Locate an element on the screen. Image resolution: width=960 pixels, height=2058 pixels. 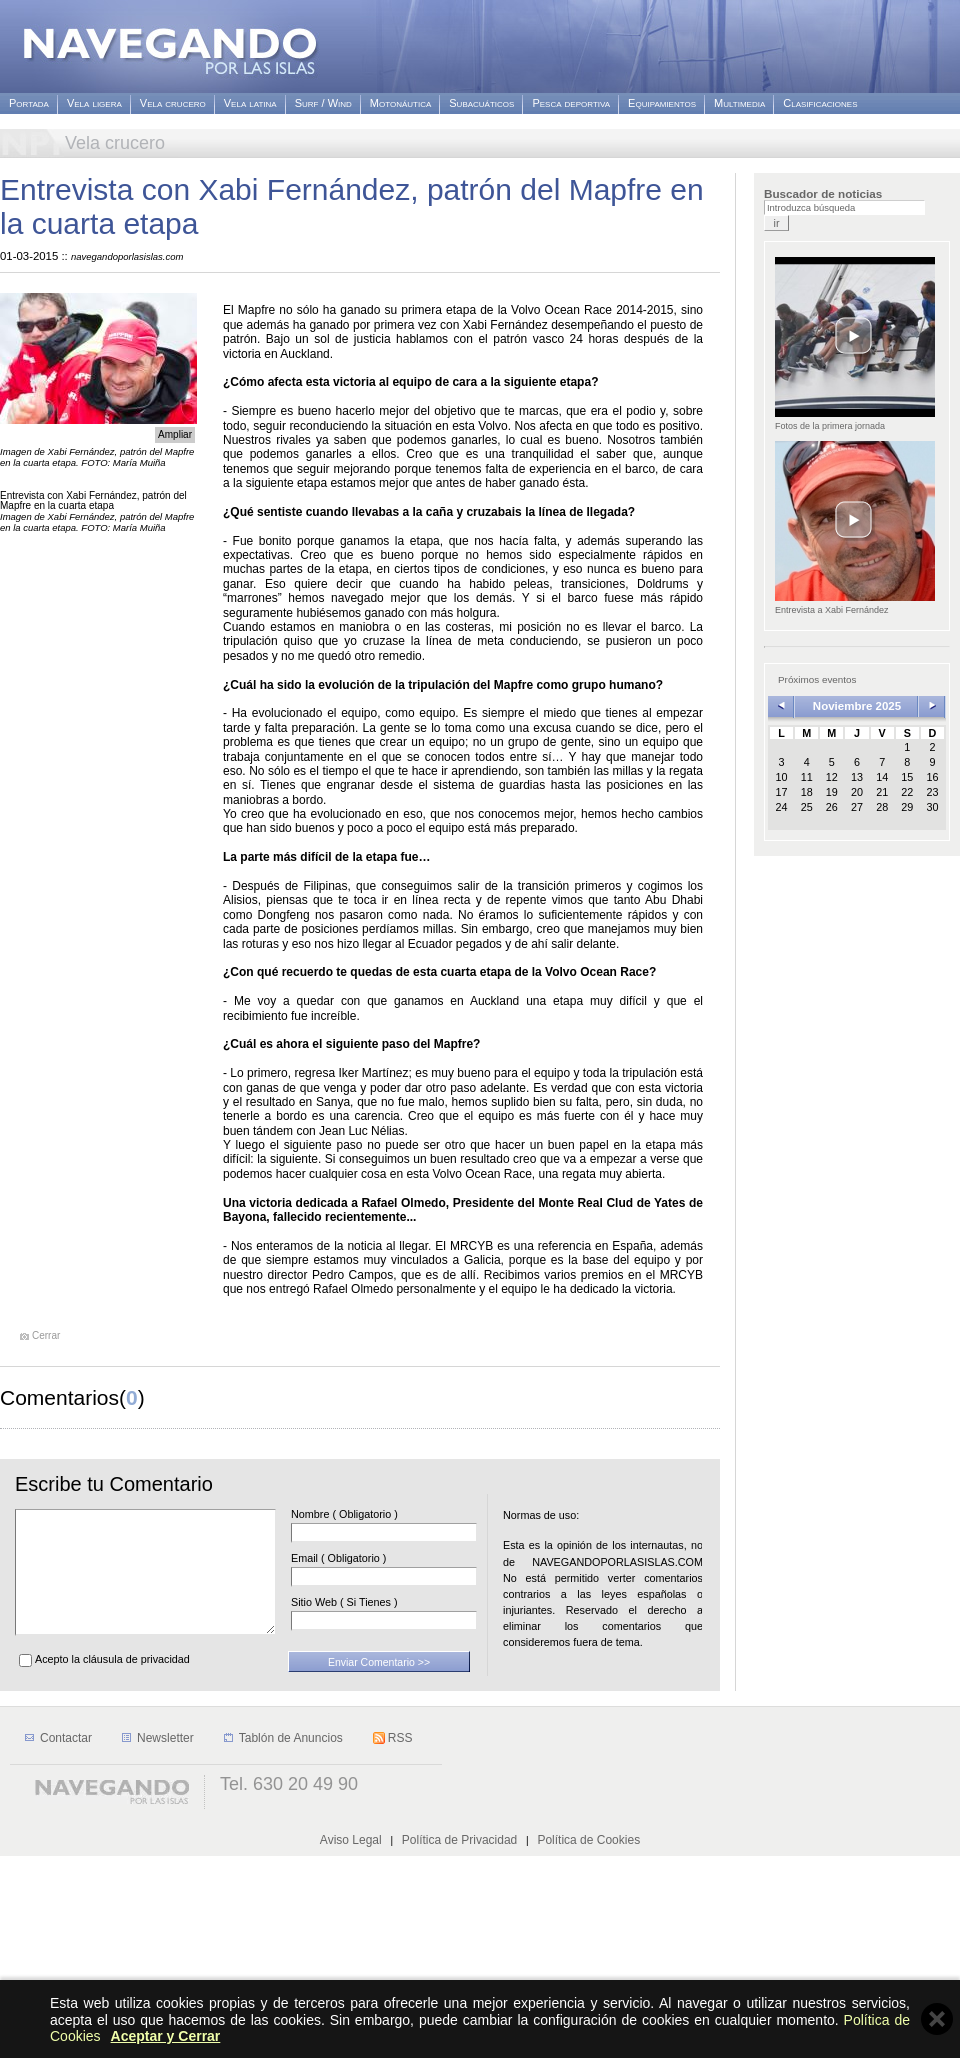
Pesca deportiva is located at coordinates (571, 103).